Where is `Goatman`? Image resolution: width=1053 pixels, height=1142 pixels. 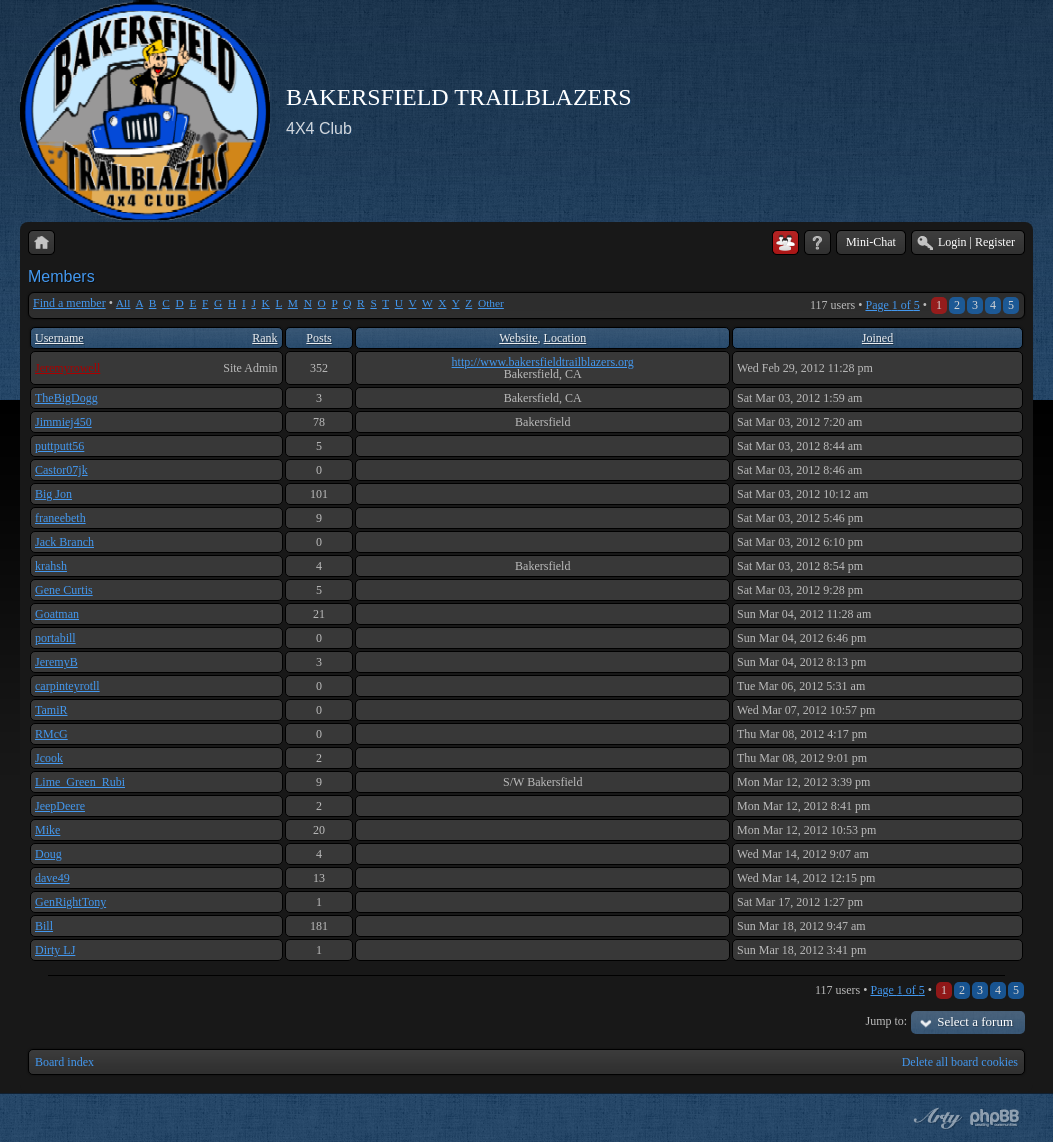 Goatman is located at coordinates (57, 614).